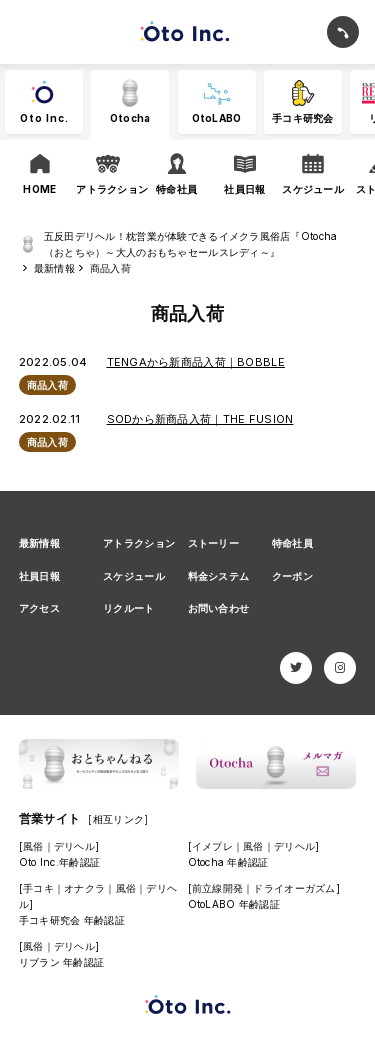 Image resolution: width=375 pixels, height=1047 pixels. I want to click on 最新情報, so click(39, 543).